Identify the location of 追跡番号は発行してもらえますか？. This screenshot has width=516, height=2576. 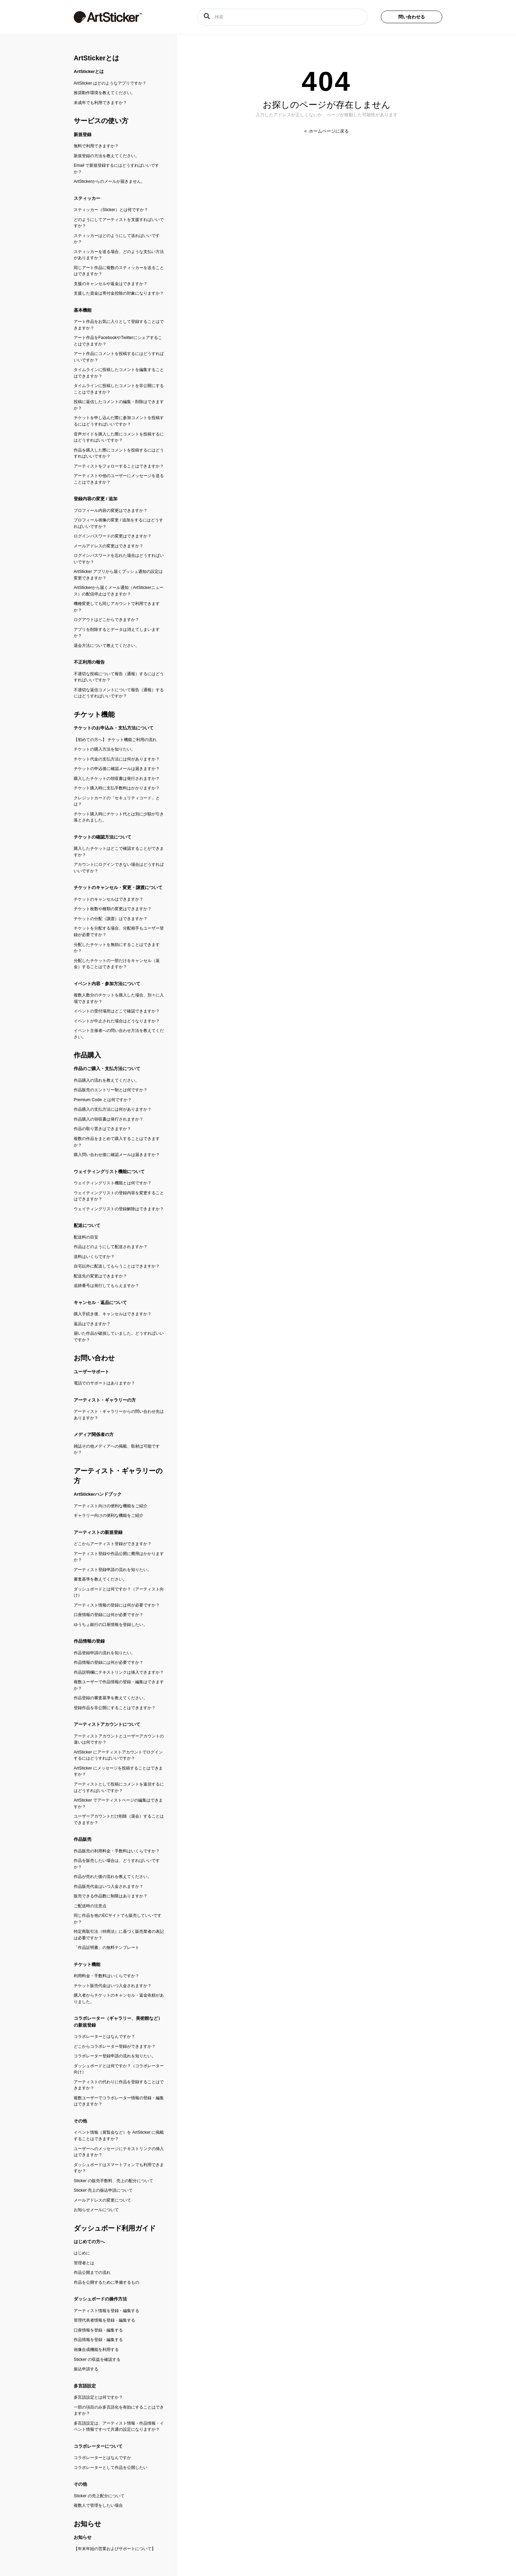
(106, 1285).